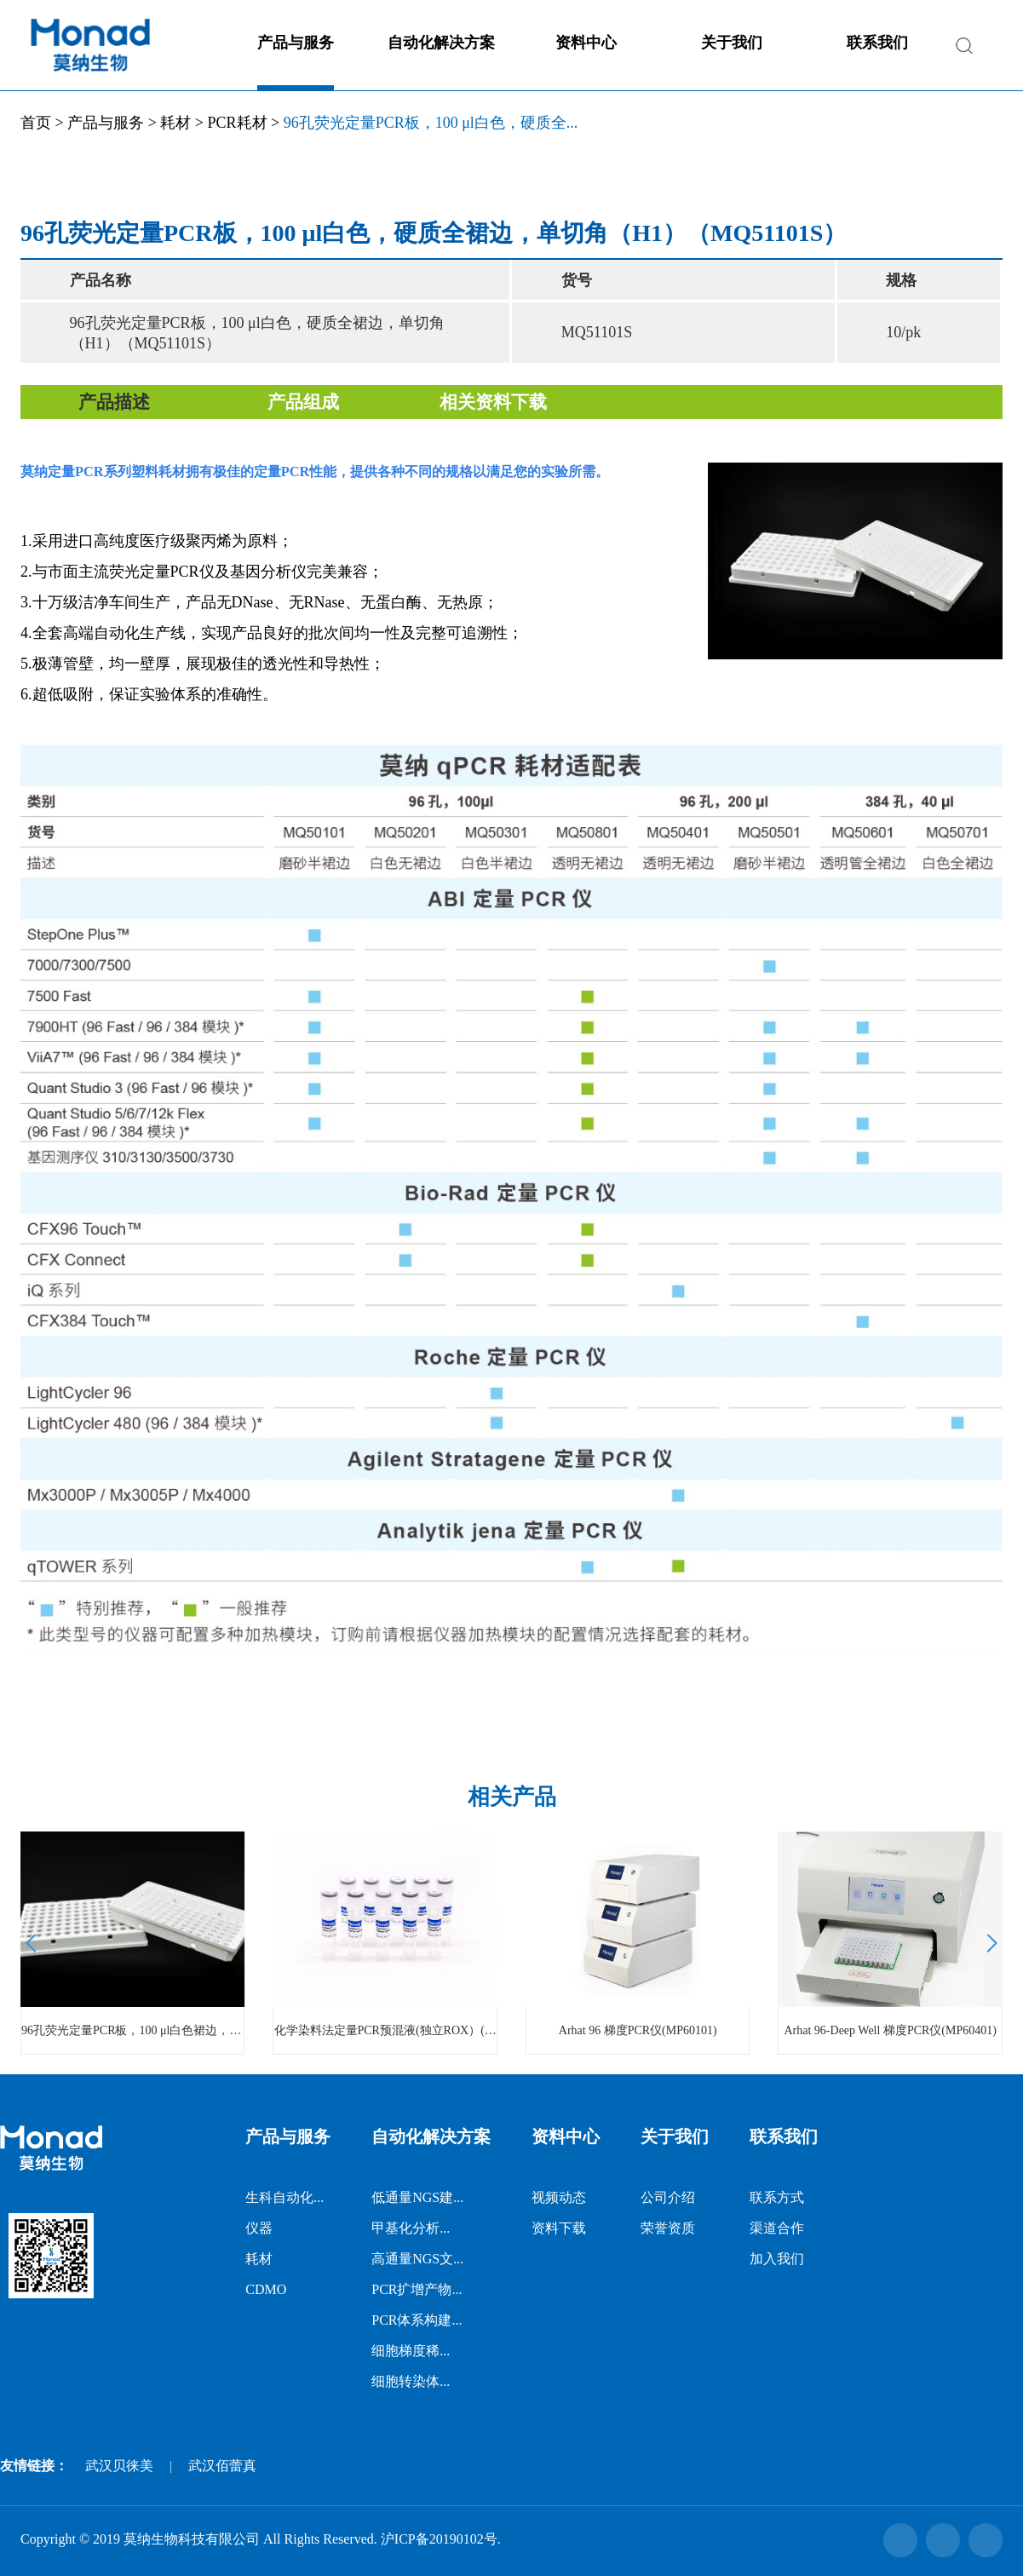 The height and width of the screenshot is (2576, 1023). I want to click on 加入我们, so click(777, 2258).